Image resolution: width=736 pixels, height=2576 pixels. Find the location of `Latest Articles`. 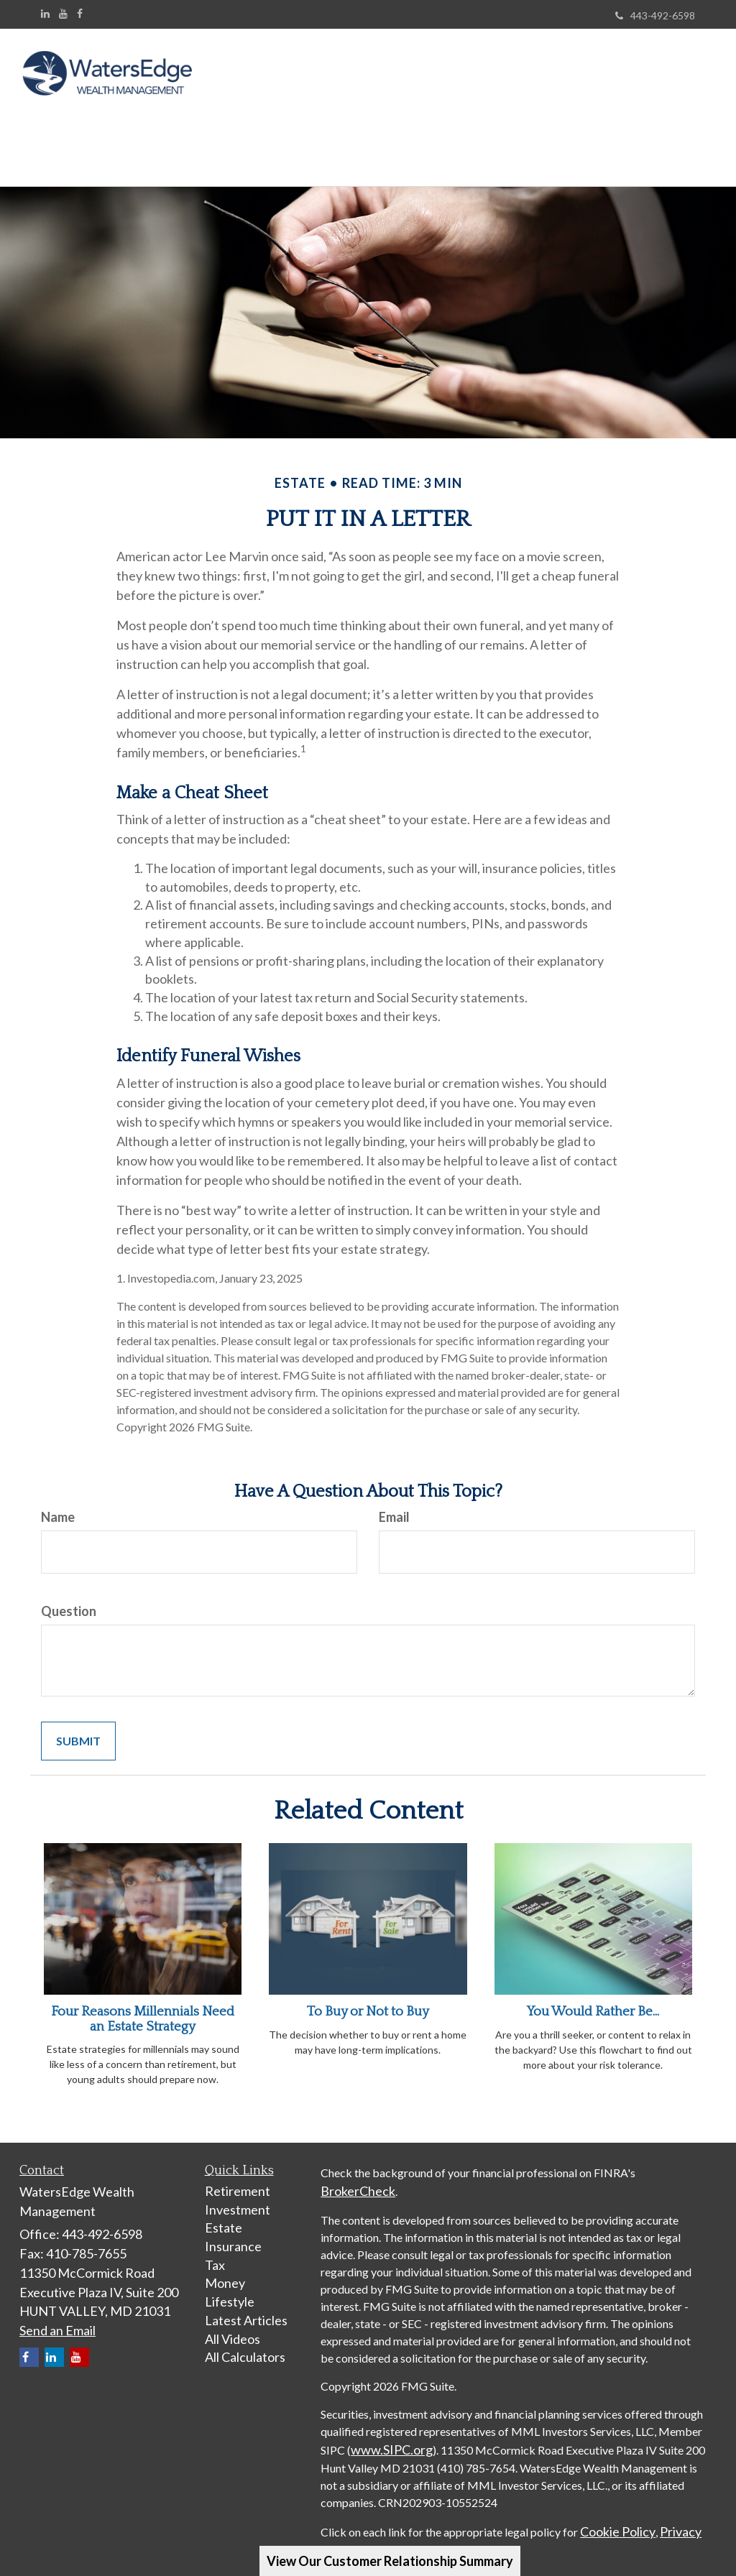

Latest Articles is located at coordinates (246, 2306).